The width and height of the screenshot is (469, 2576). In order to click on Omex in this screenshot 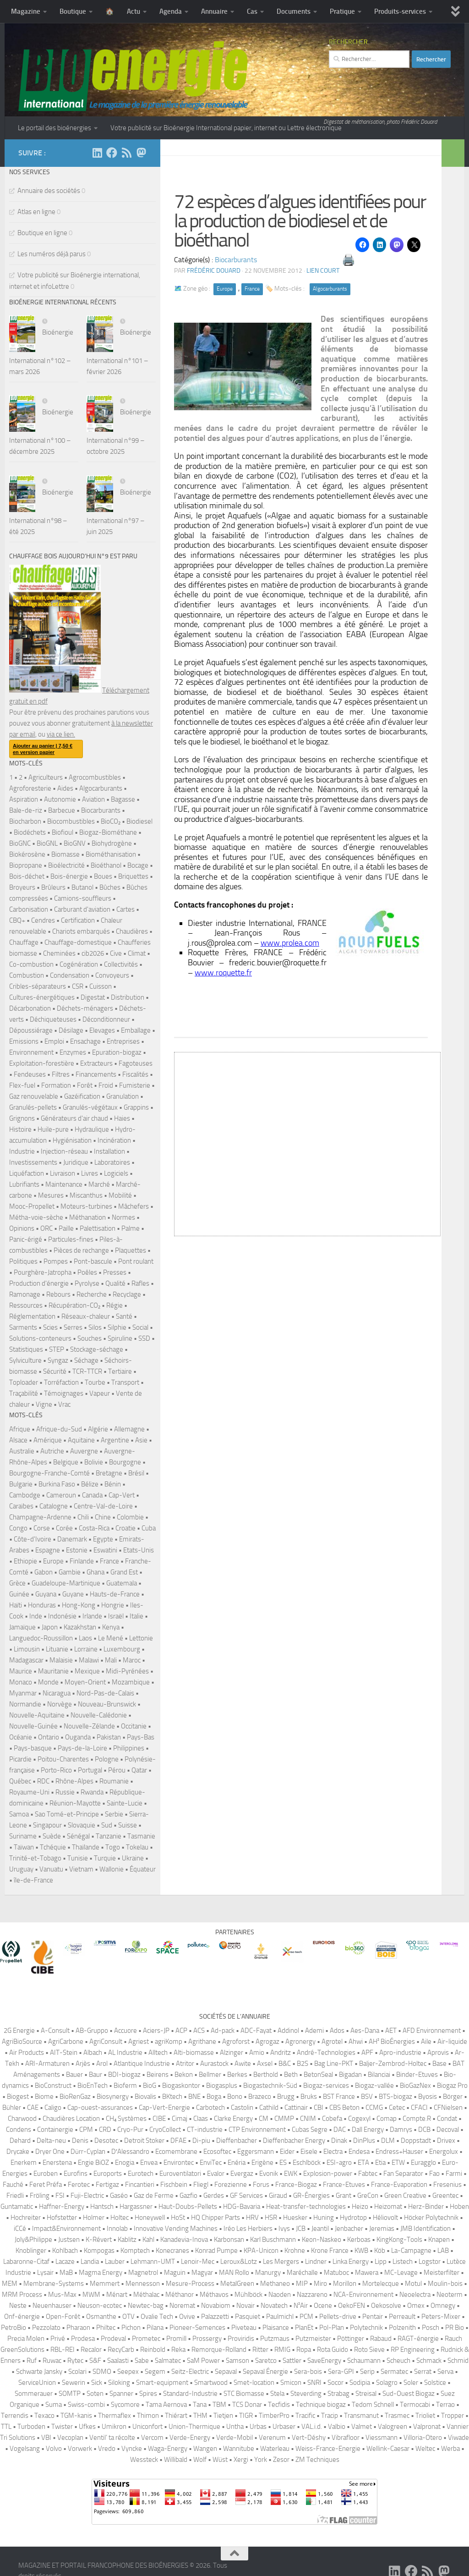, I will do `click(416, 2305)`.